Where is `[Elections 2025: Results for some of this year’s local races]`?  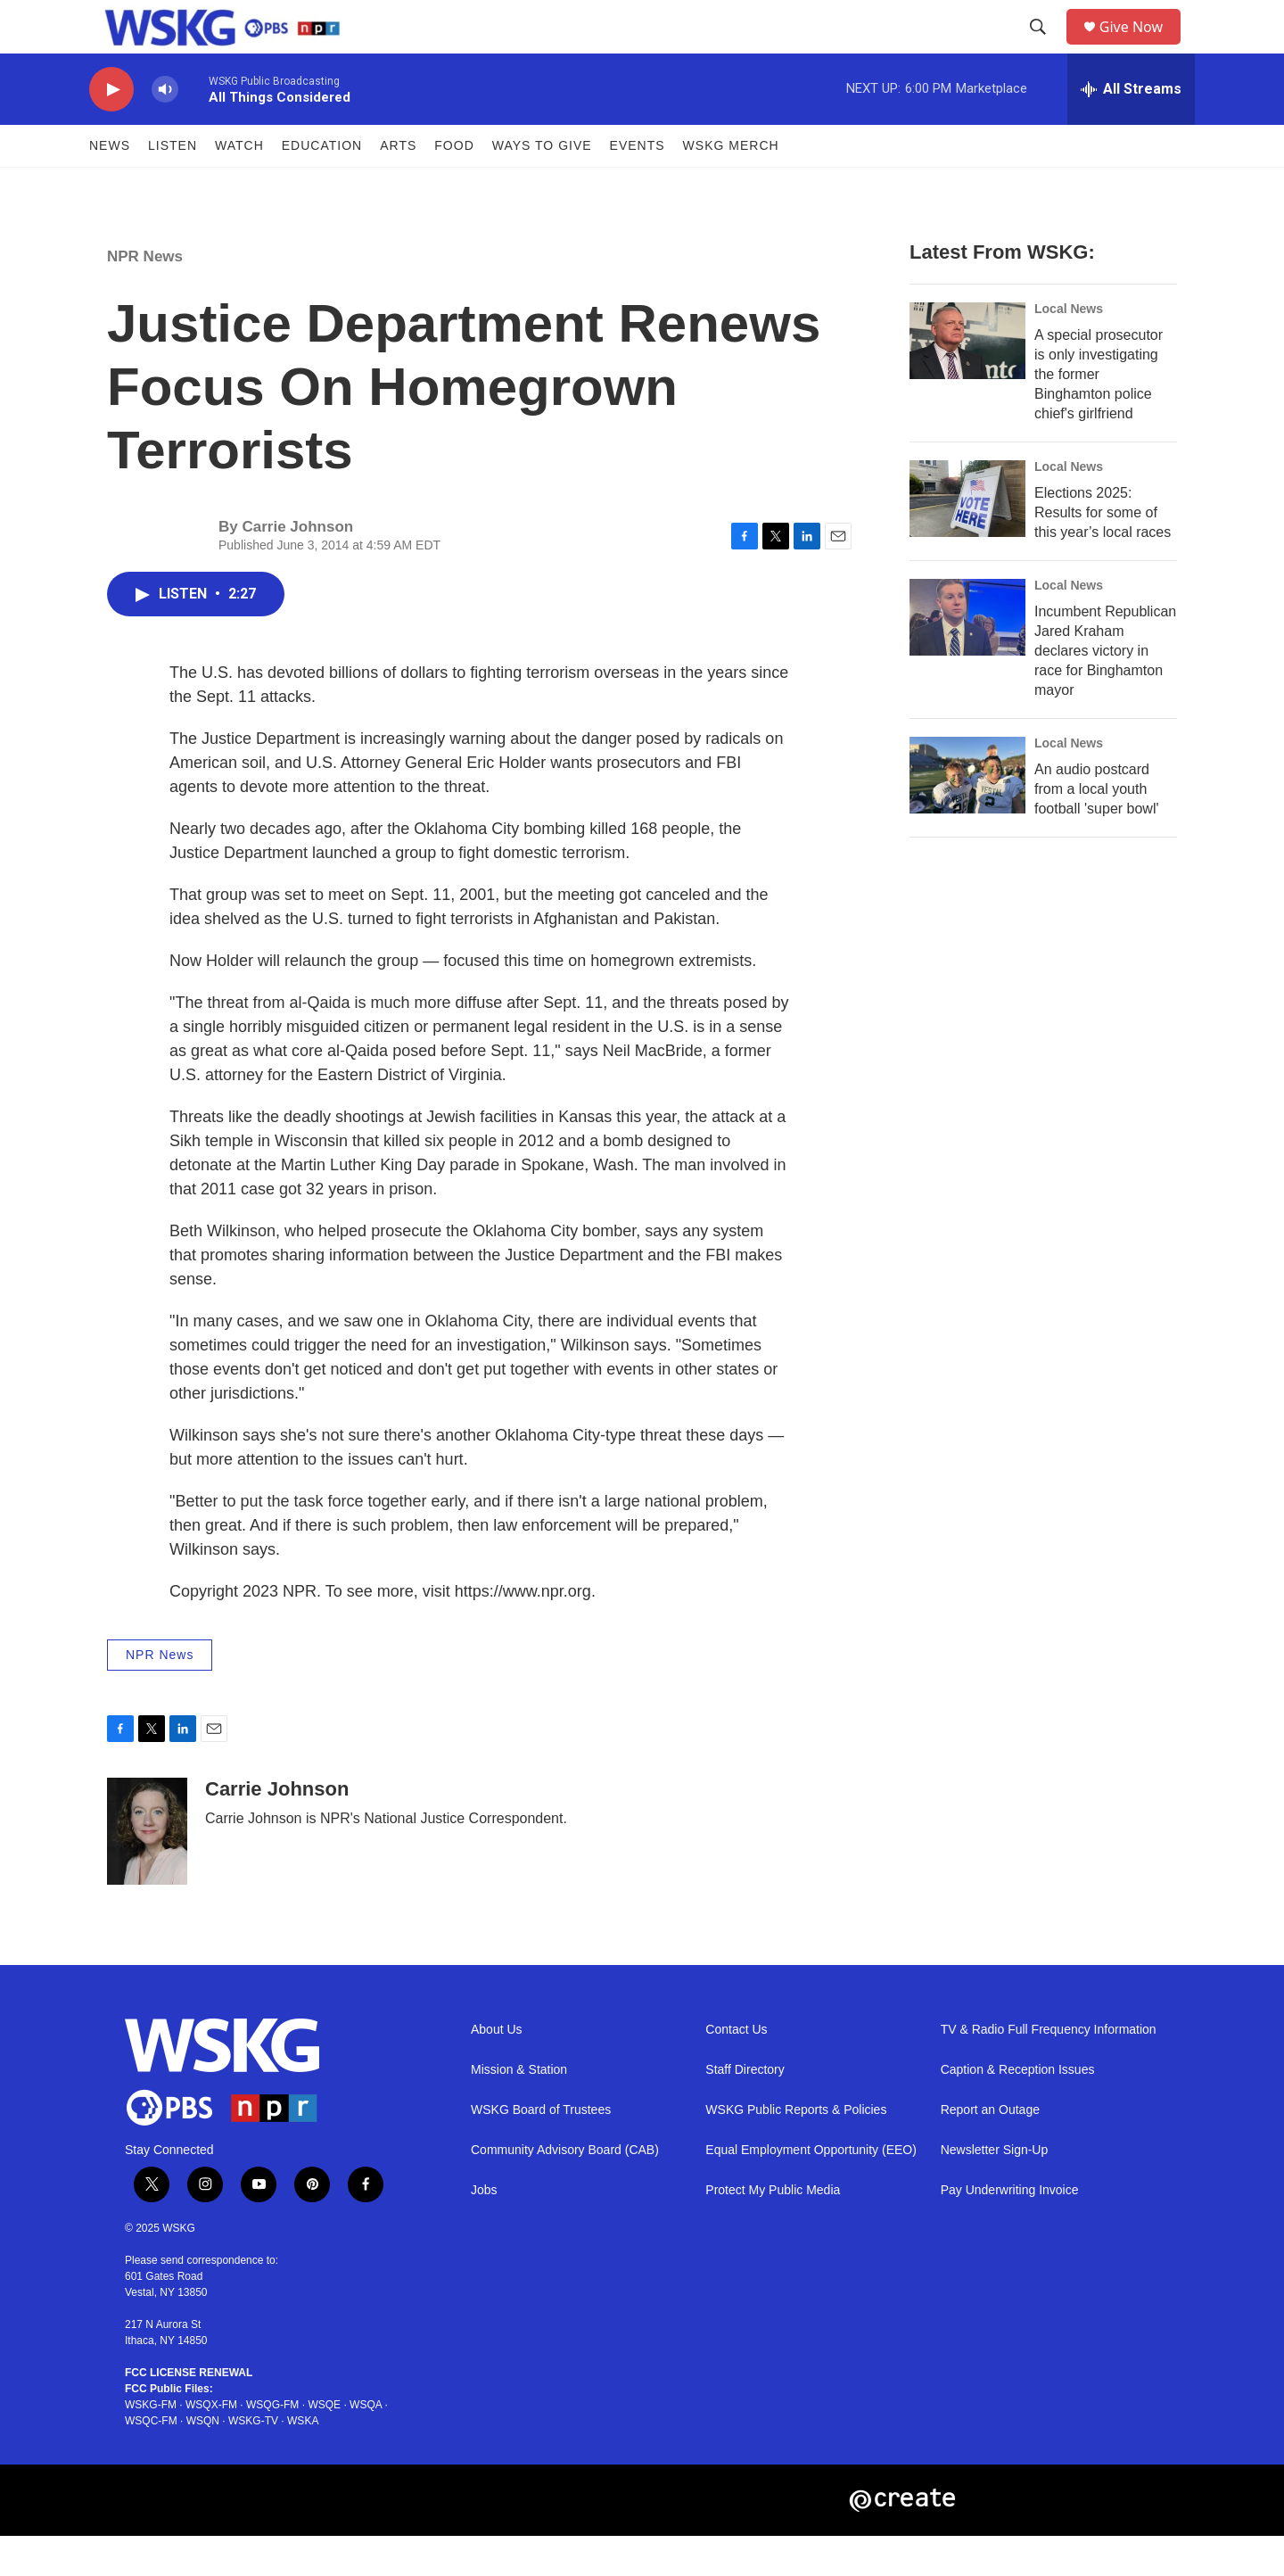
[Elections 2025: Results for some of this year’s local races] is located at coordinates (967, 538).